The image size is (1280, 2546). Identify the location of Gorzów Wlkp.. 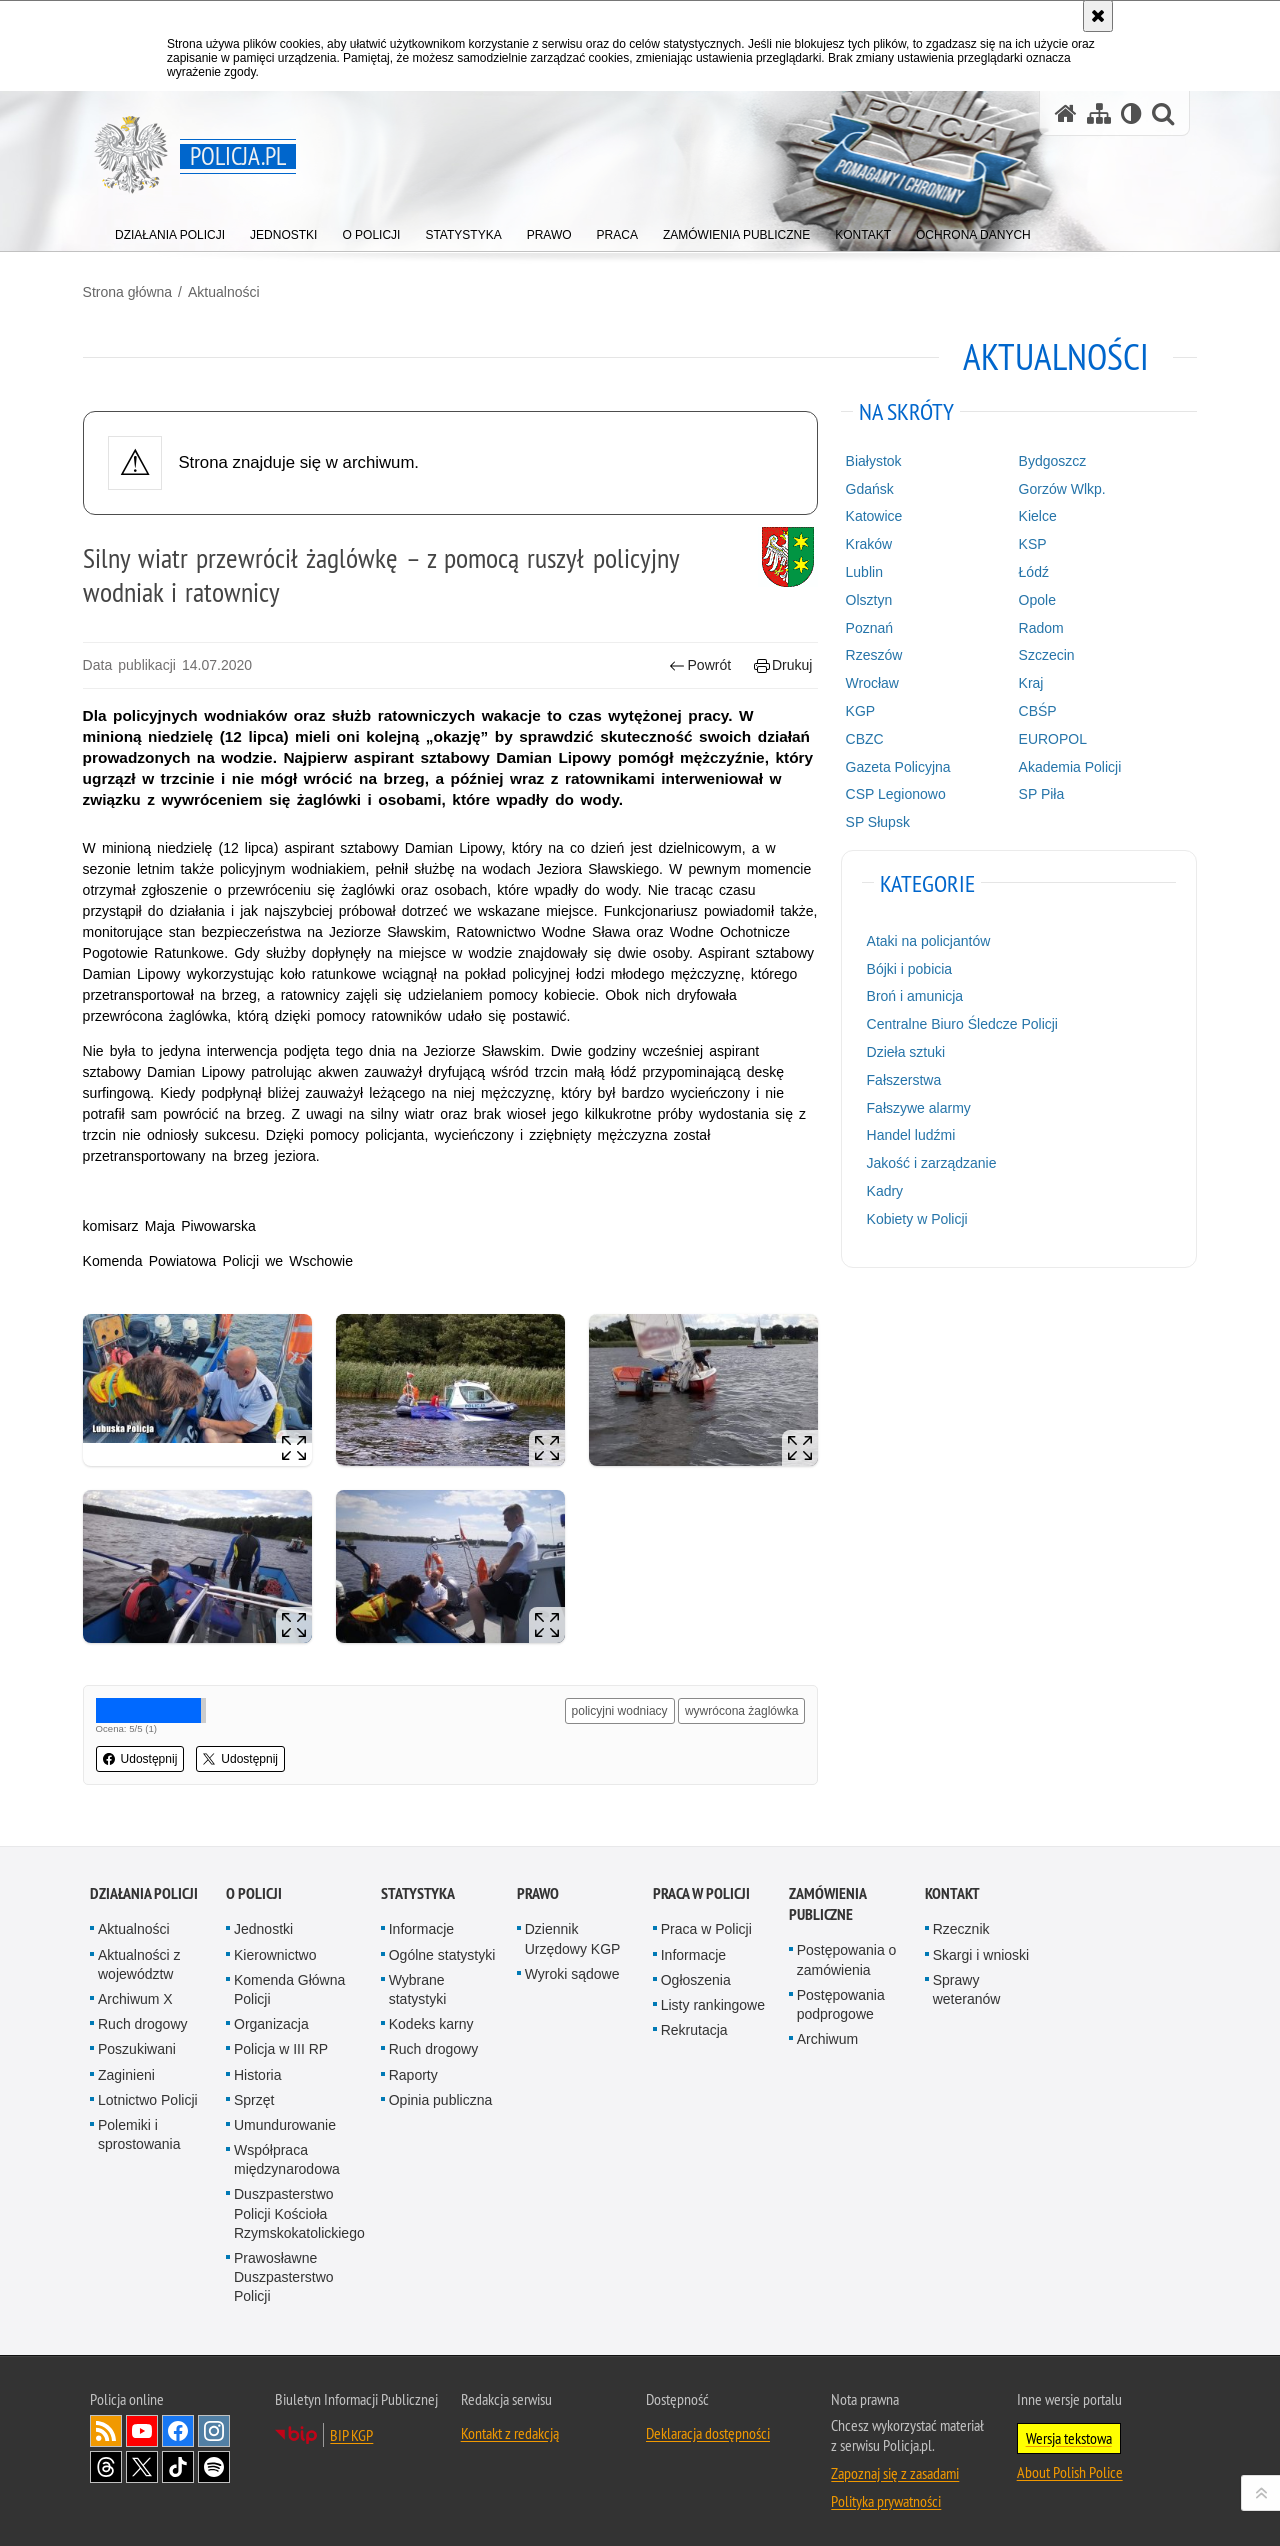
(1057, 488).